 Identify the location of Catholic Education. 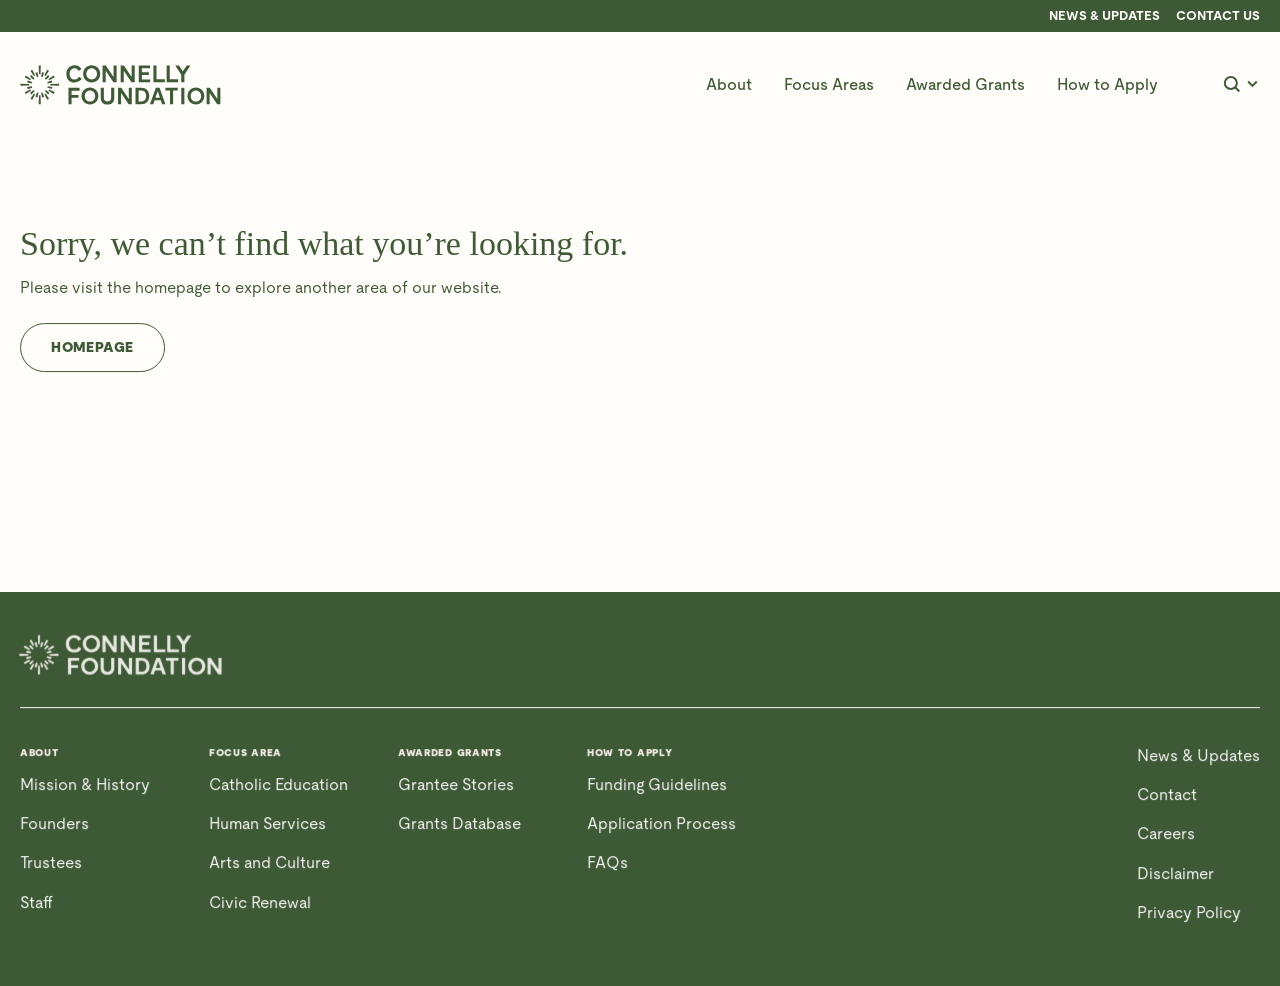
(278, 784).